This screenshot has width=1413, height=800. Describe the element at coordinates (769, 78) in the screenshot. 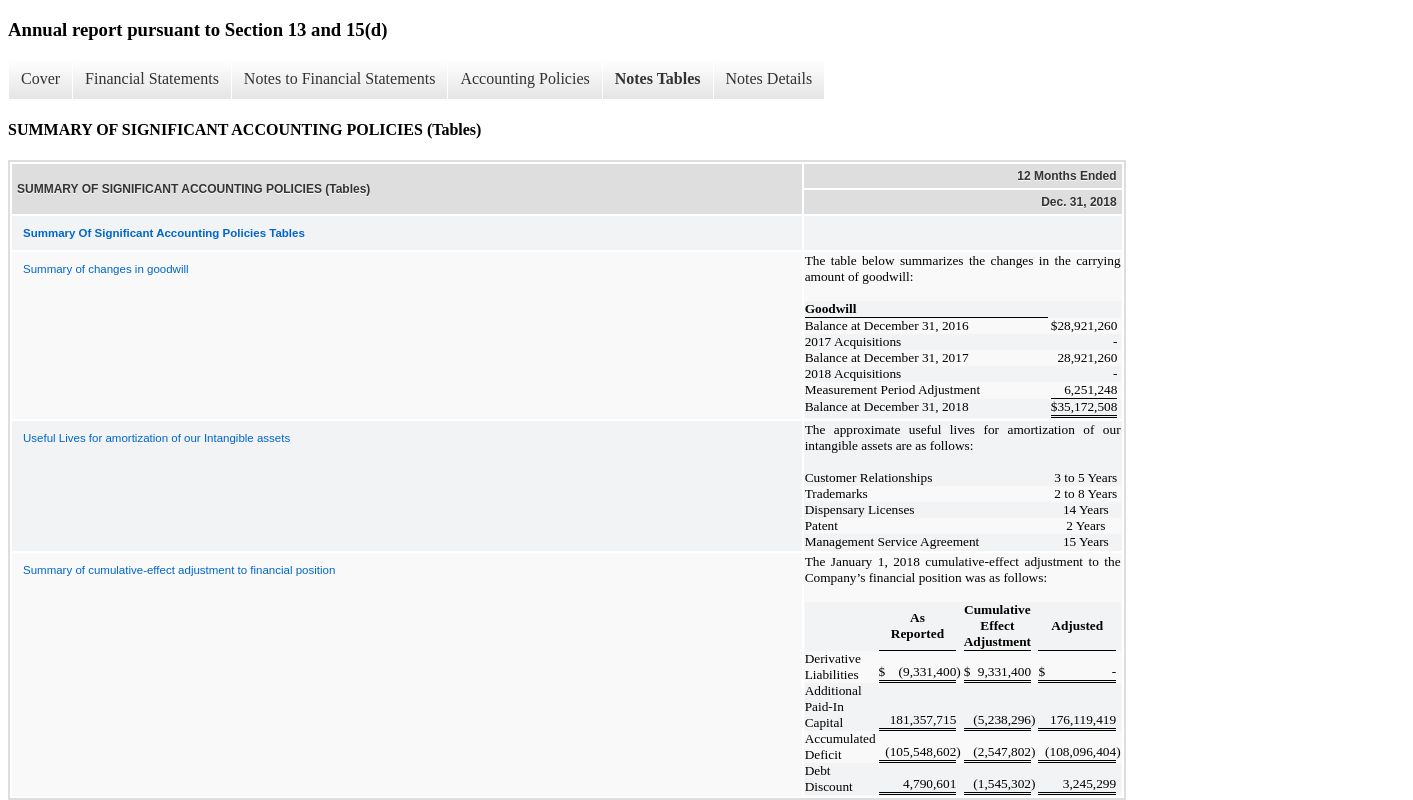

I see `Notes Details` at that location.